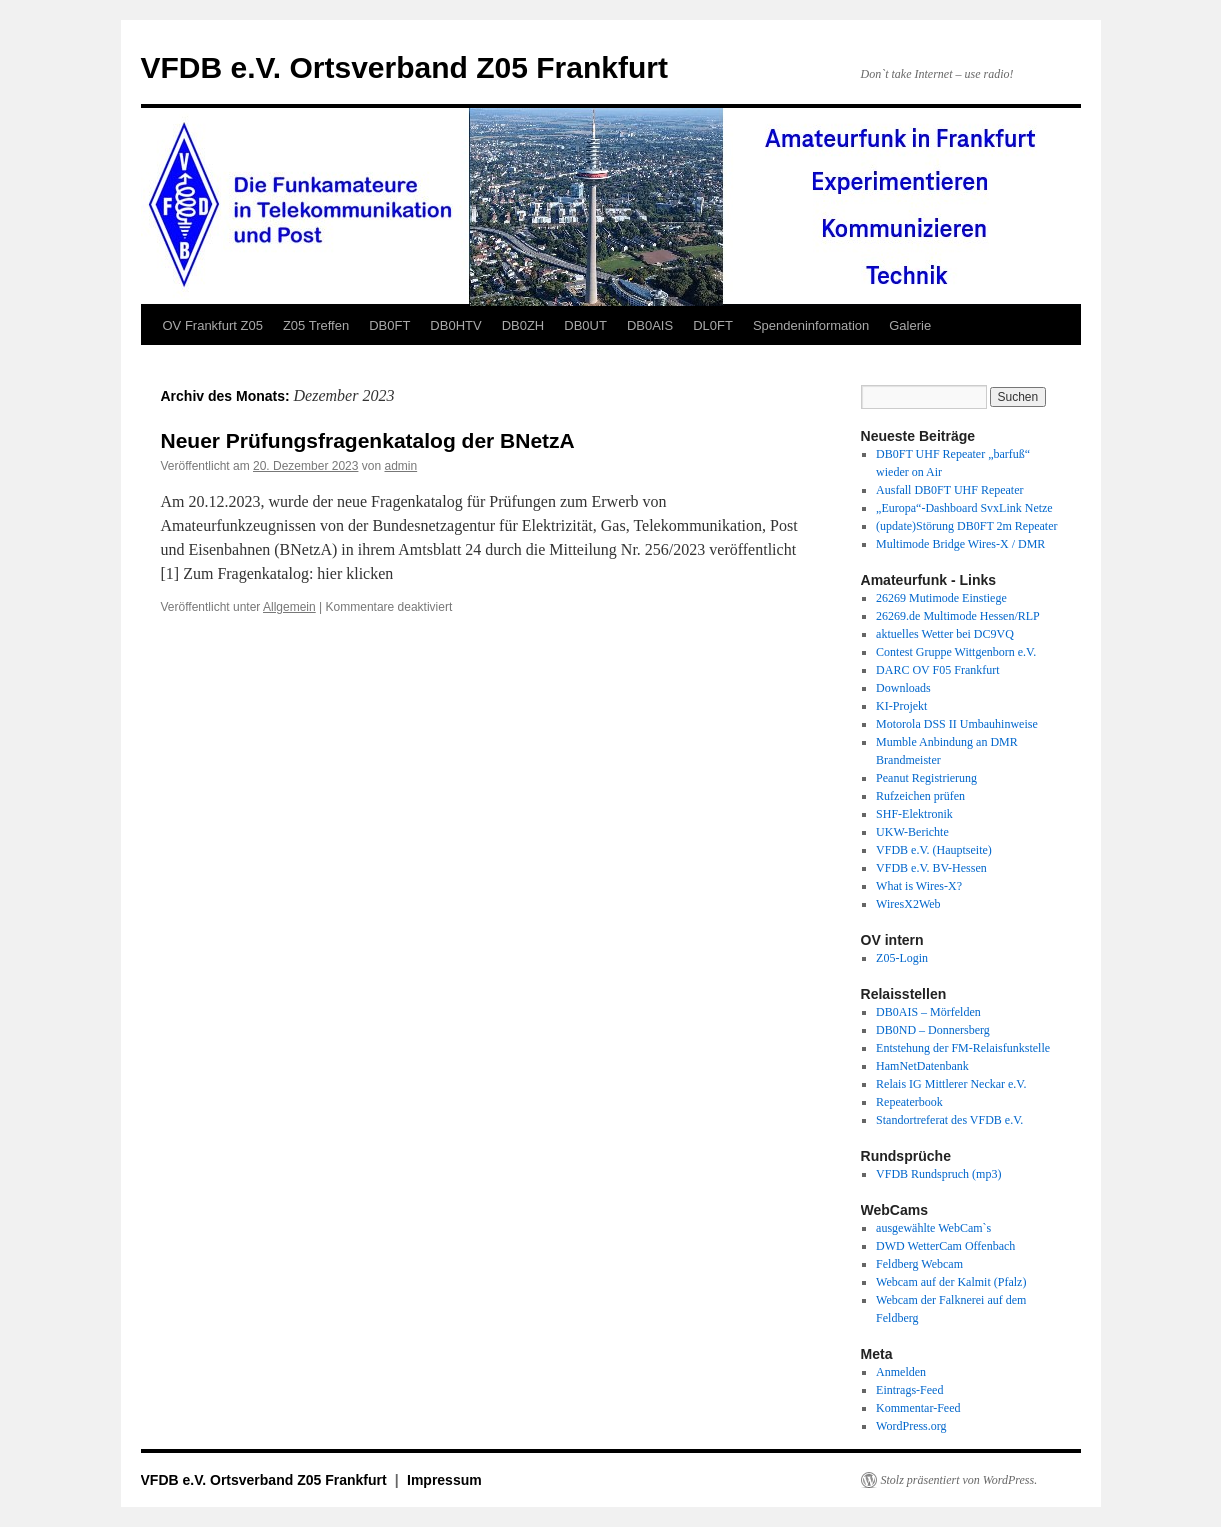  What do you see at coordinates (455, 325) in the screenshot?
I see `DB0HTV` at bounding box center [455, 325].